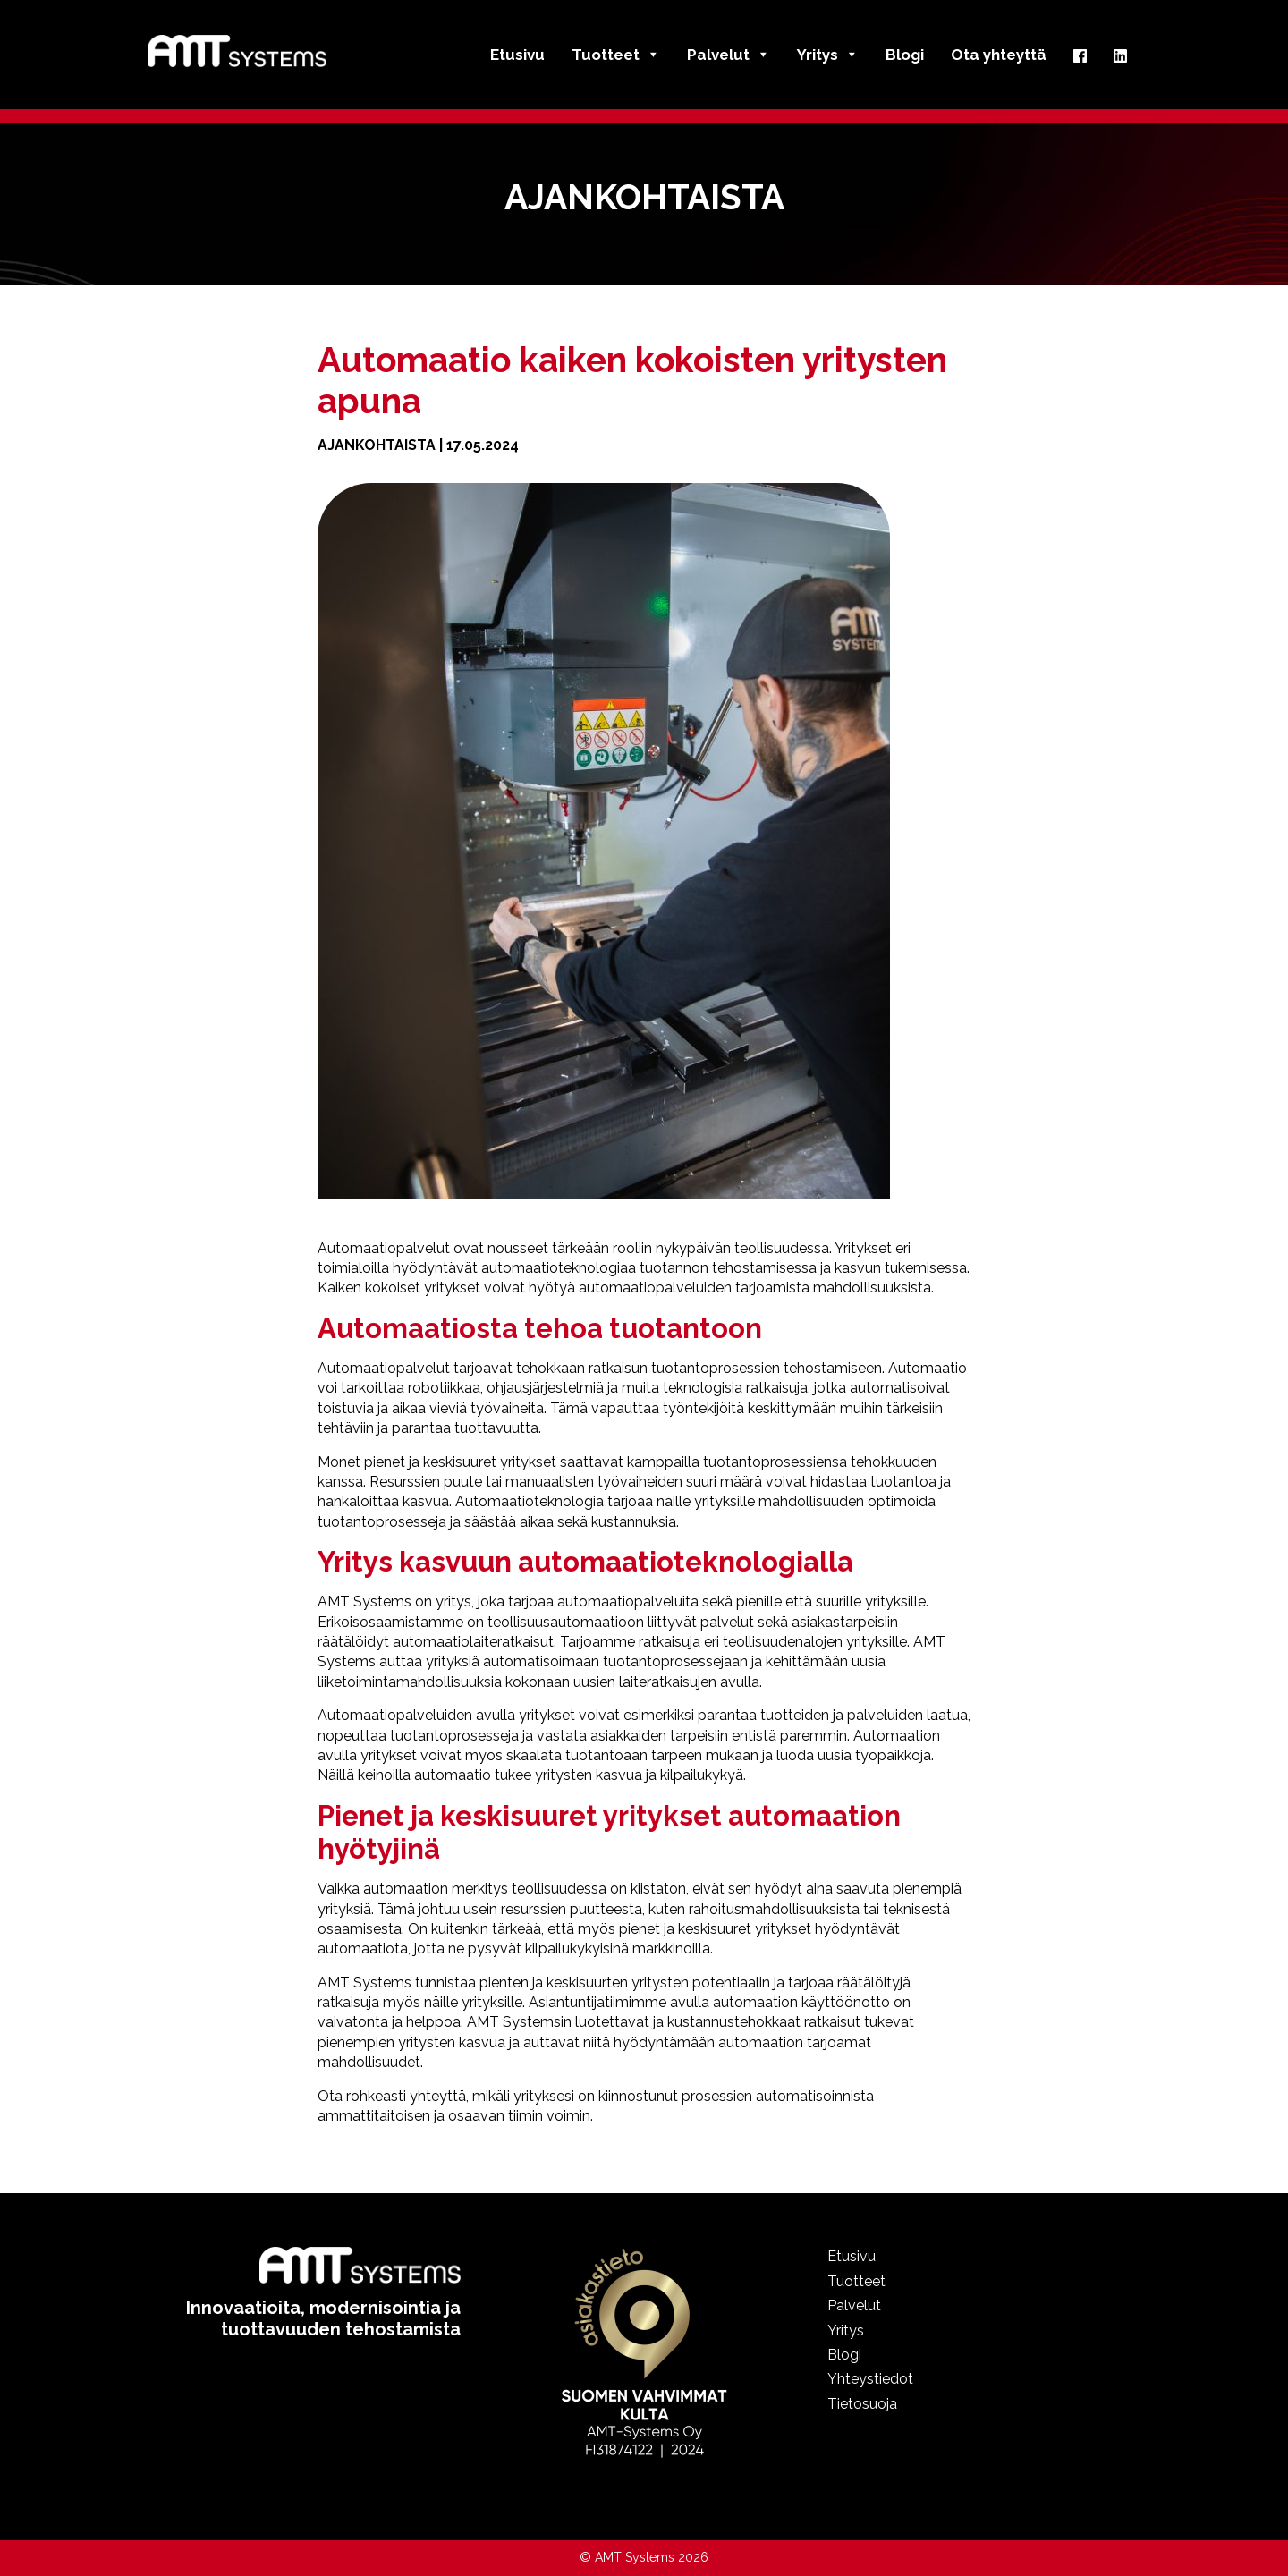  I want to click on Palvelut, so click(728, 54).